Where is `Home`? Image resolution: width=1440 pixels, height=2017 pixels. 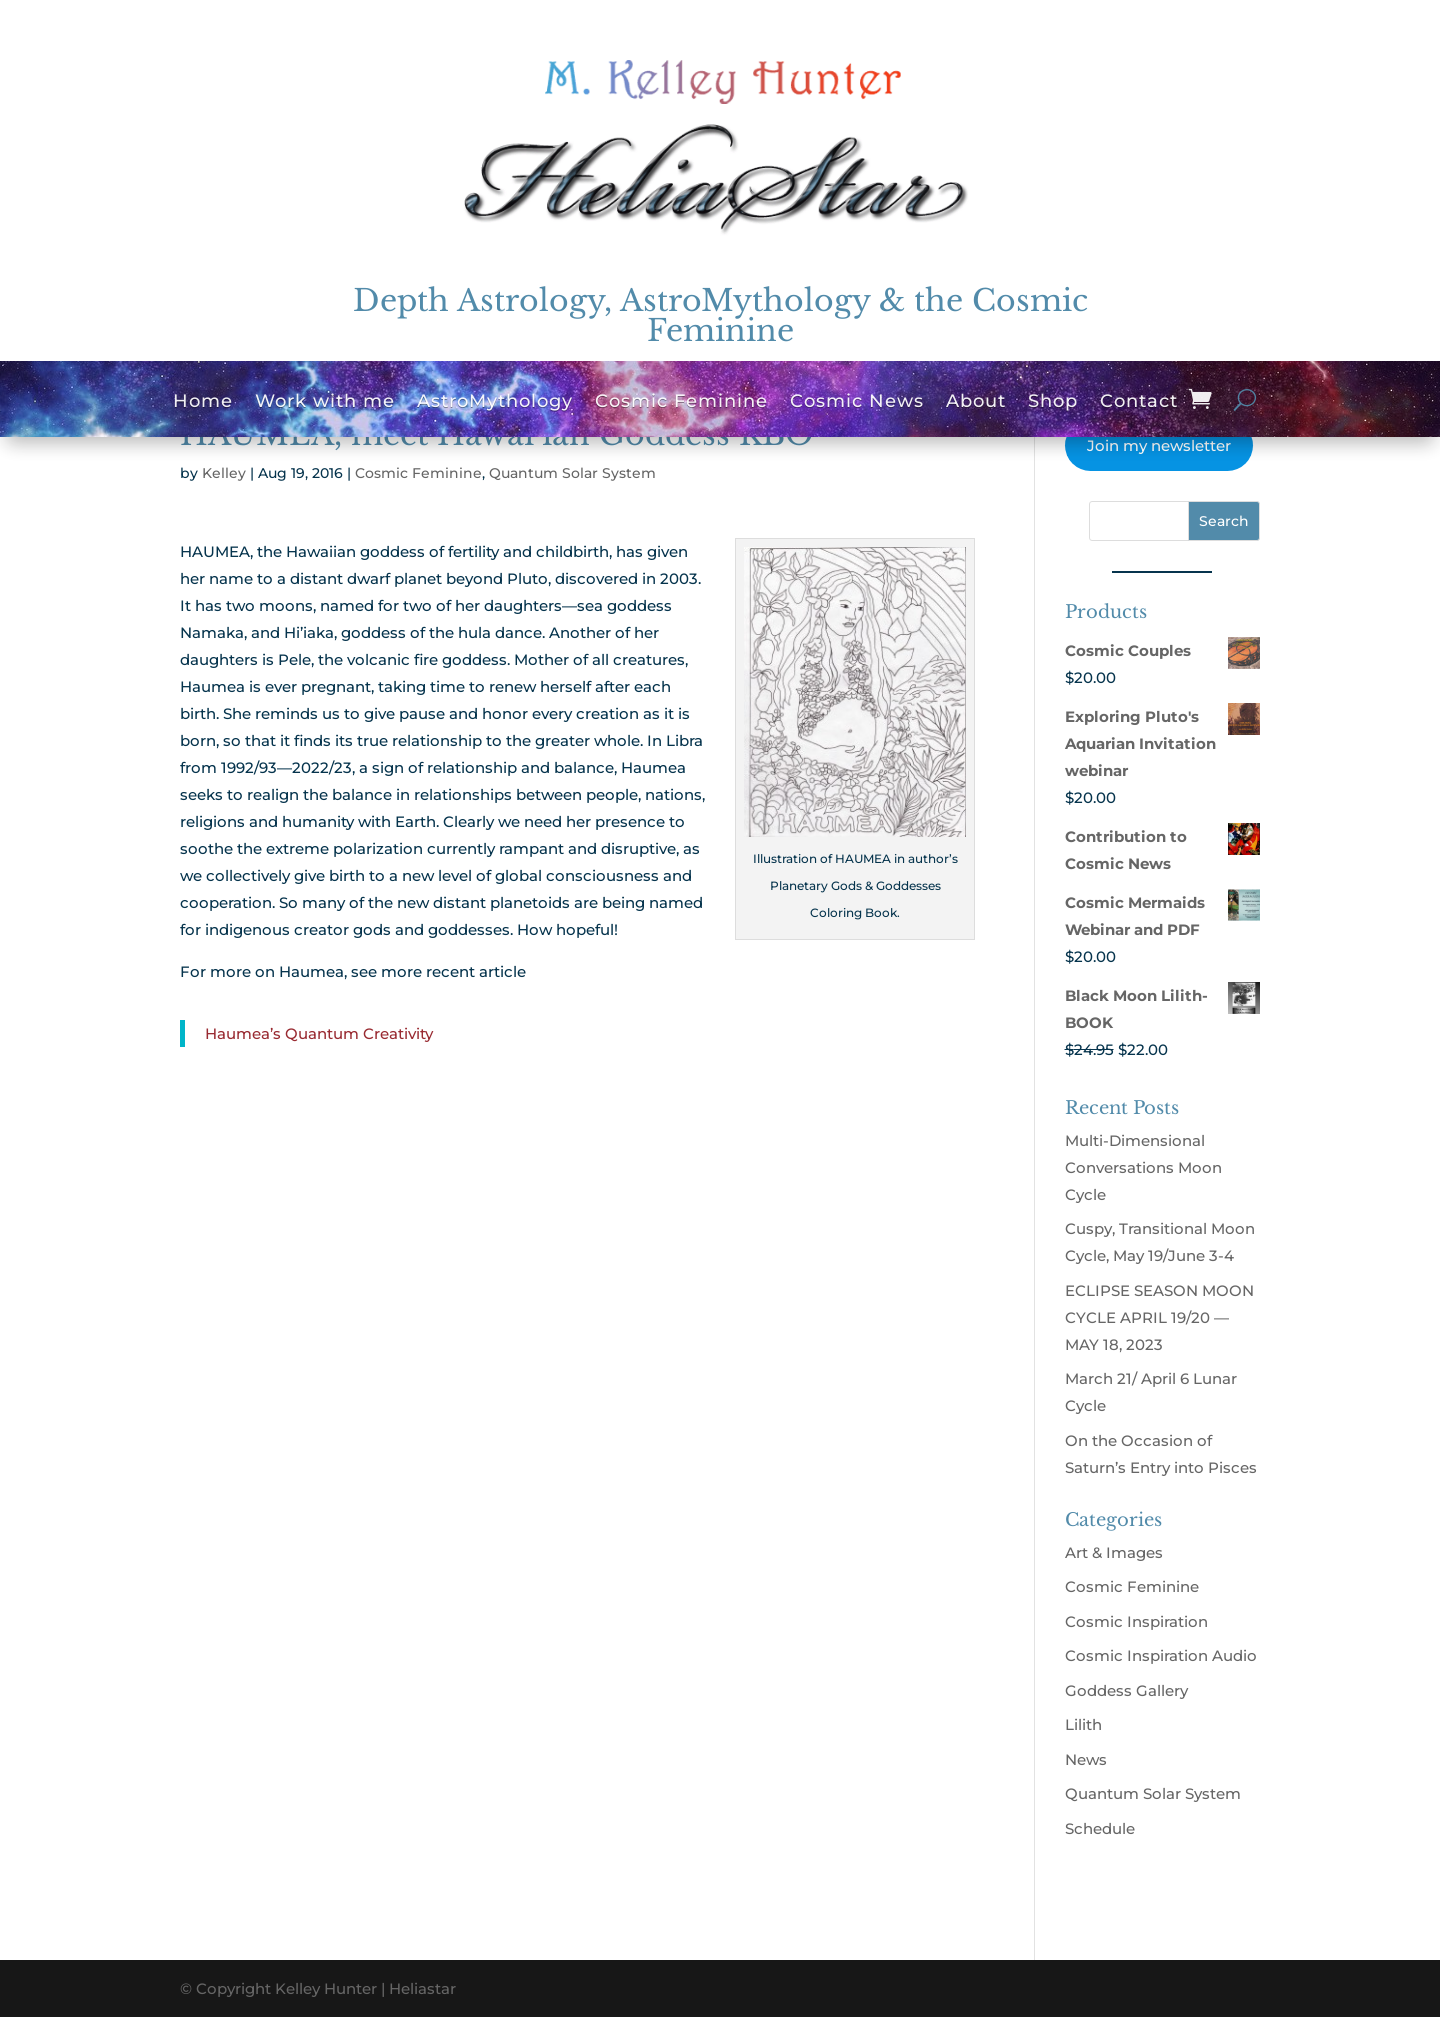
Home is located at coordinates (203, 403).